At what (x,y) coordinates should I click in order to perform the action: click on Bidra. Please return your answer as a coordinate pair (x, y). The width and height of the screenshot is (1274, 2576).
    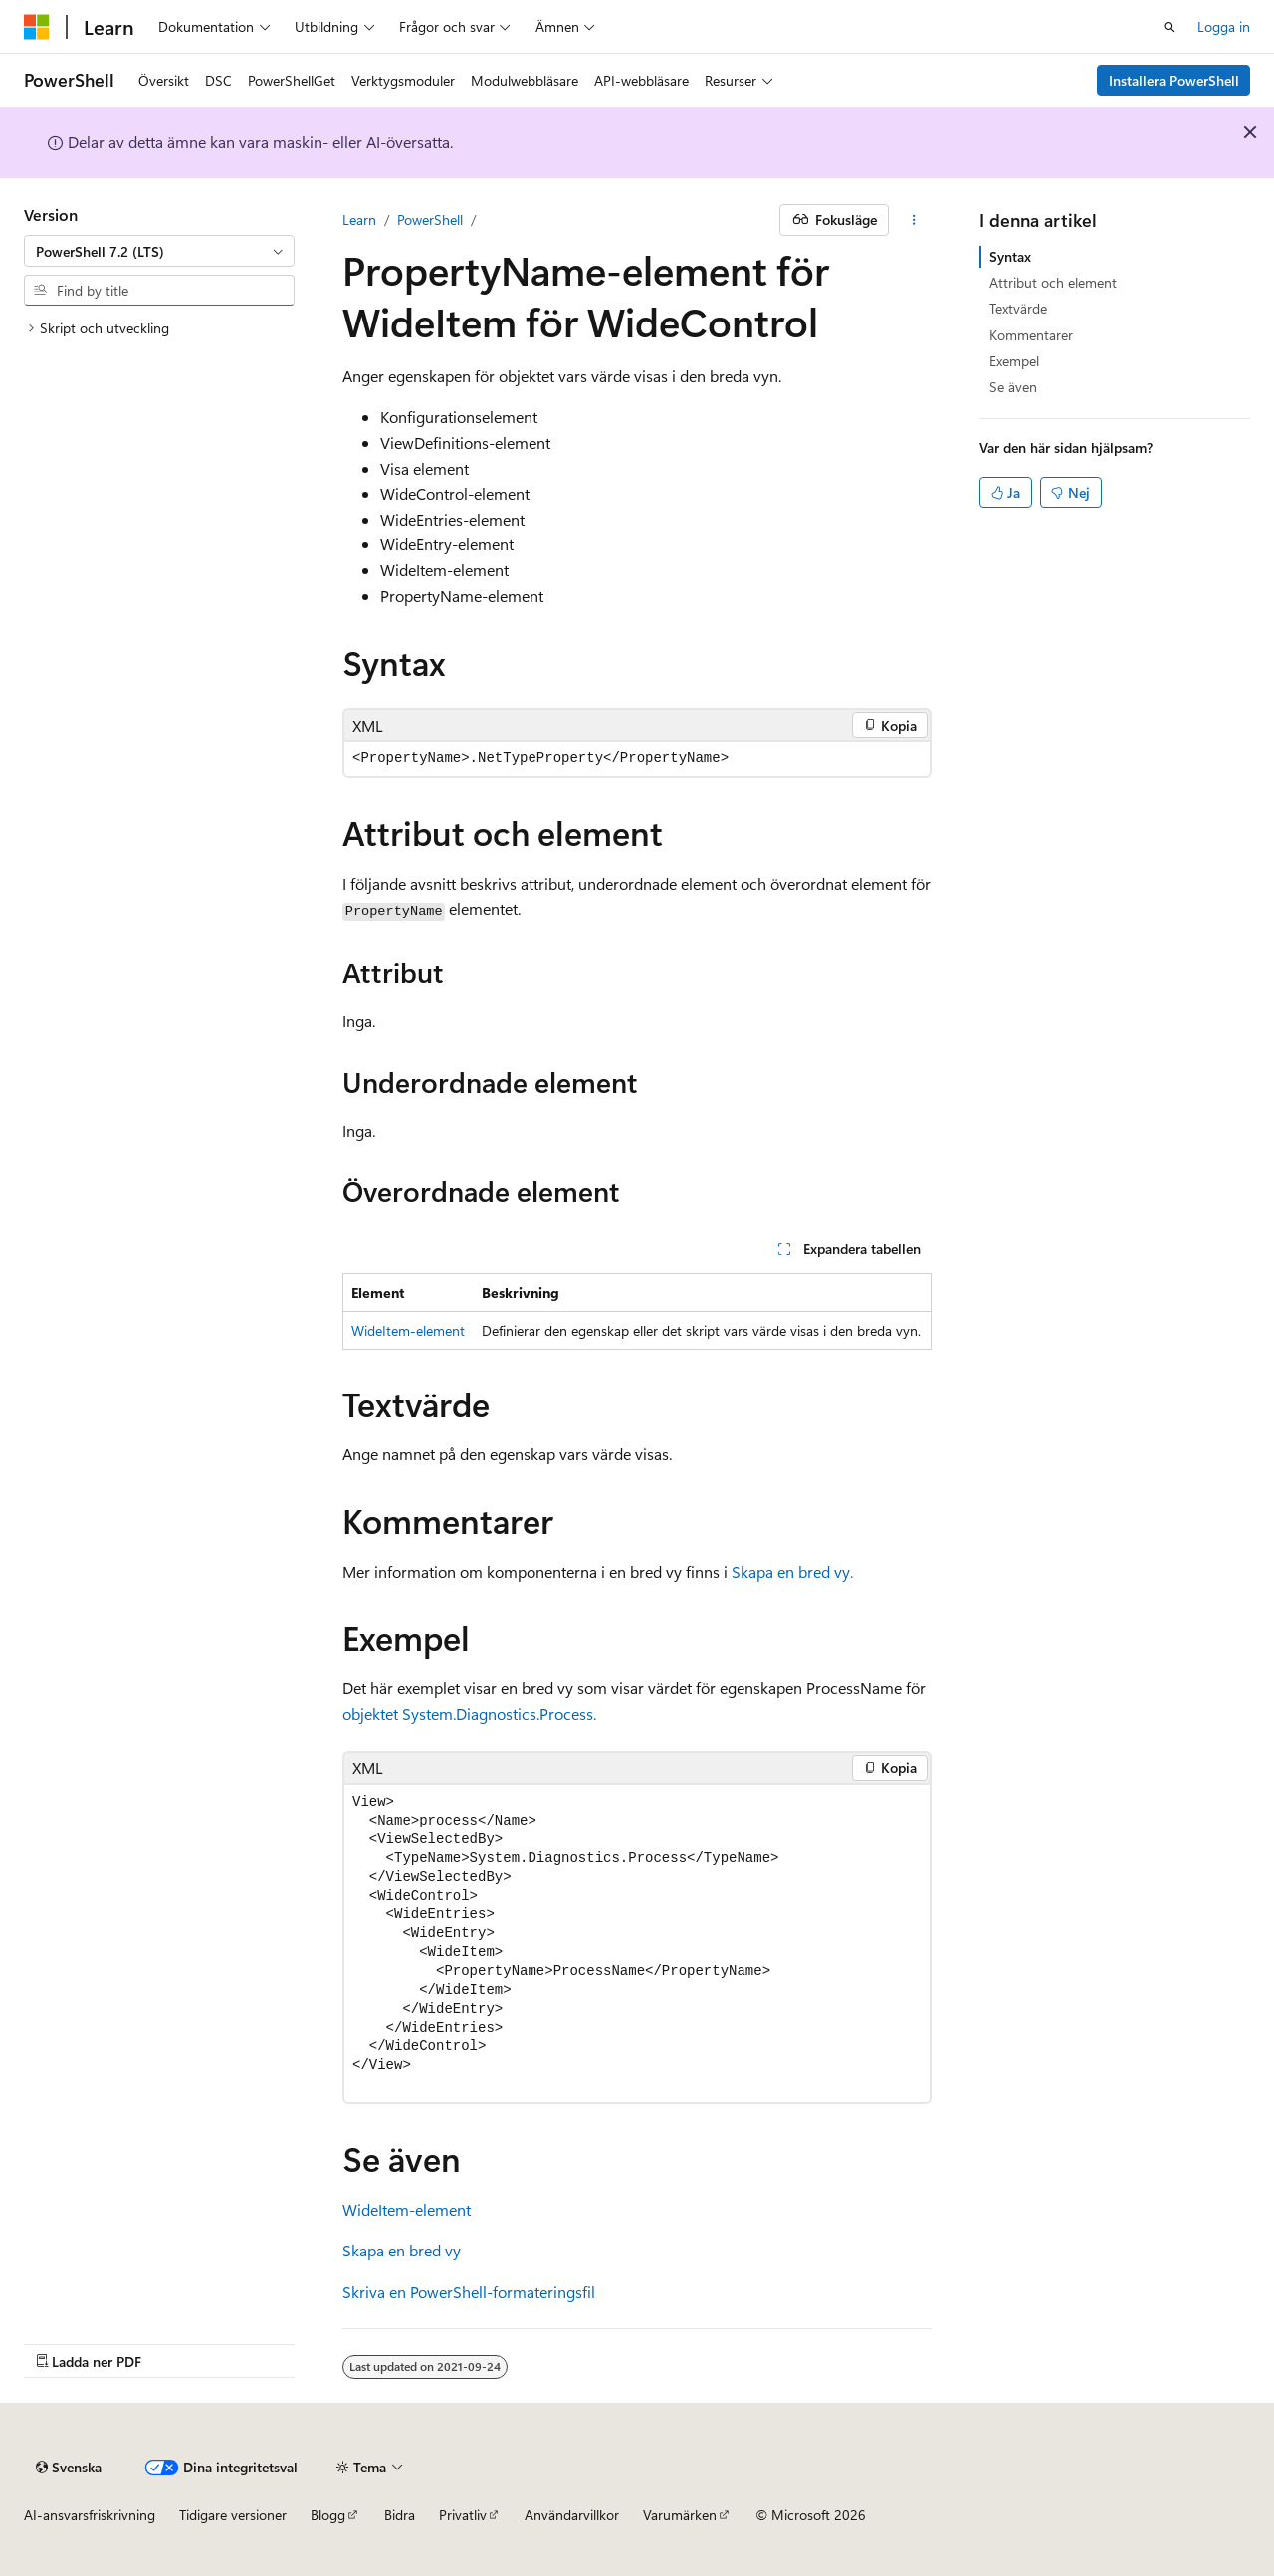
    Looking at the image, I should click on (399, 2514).